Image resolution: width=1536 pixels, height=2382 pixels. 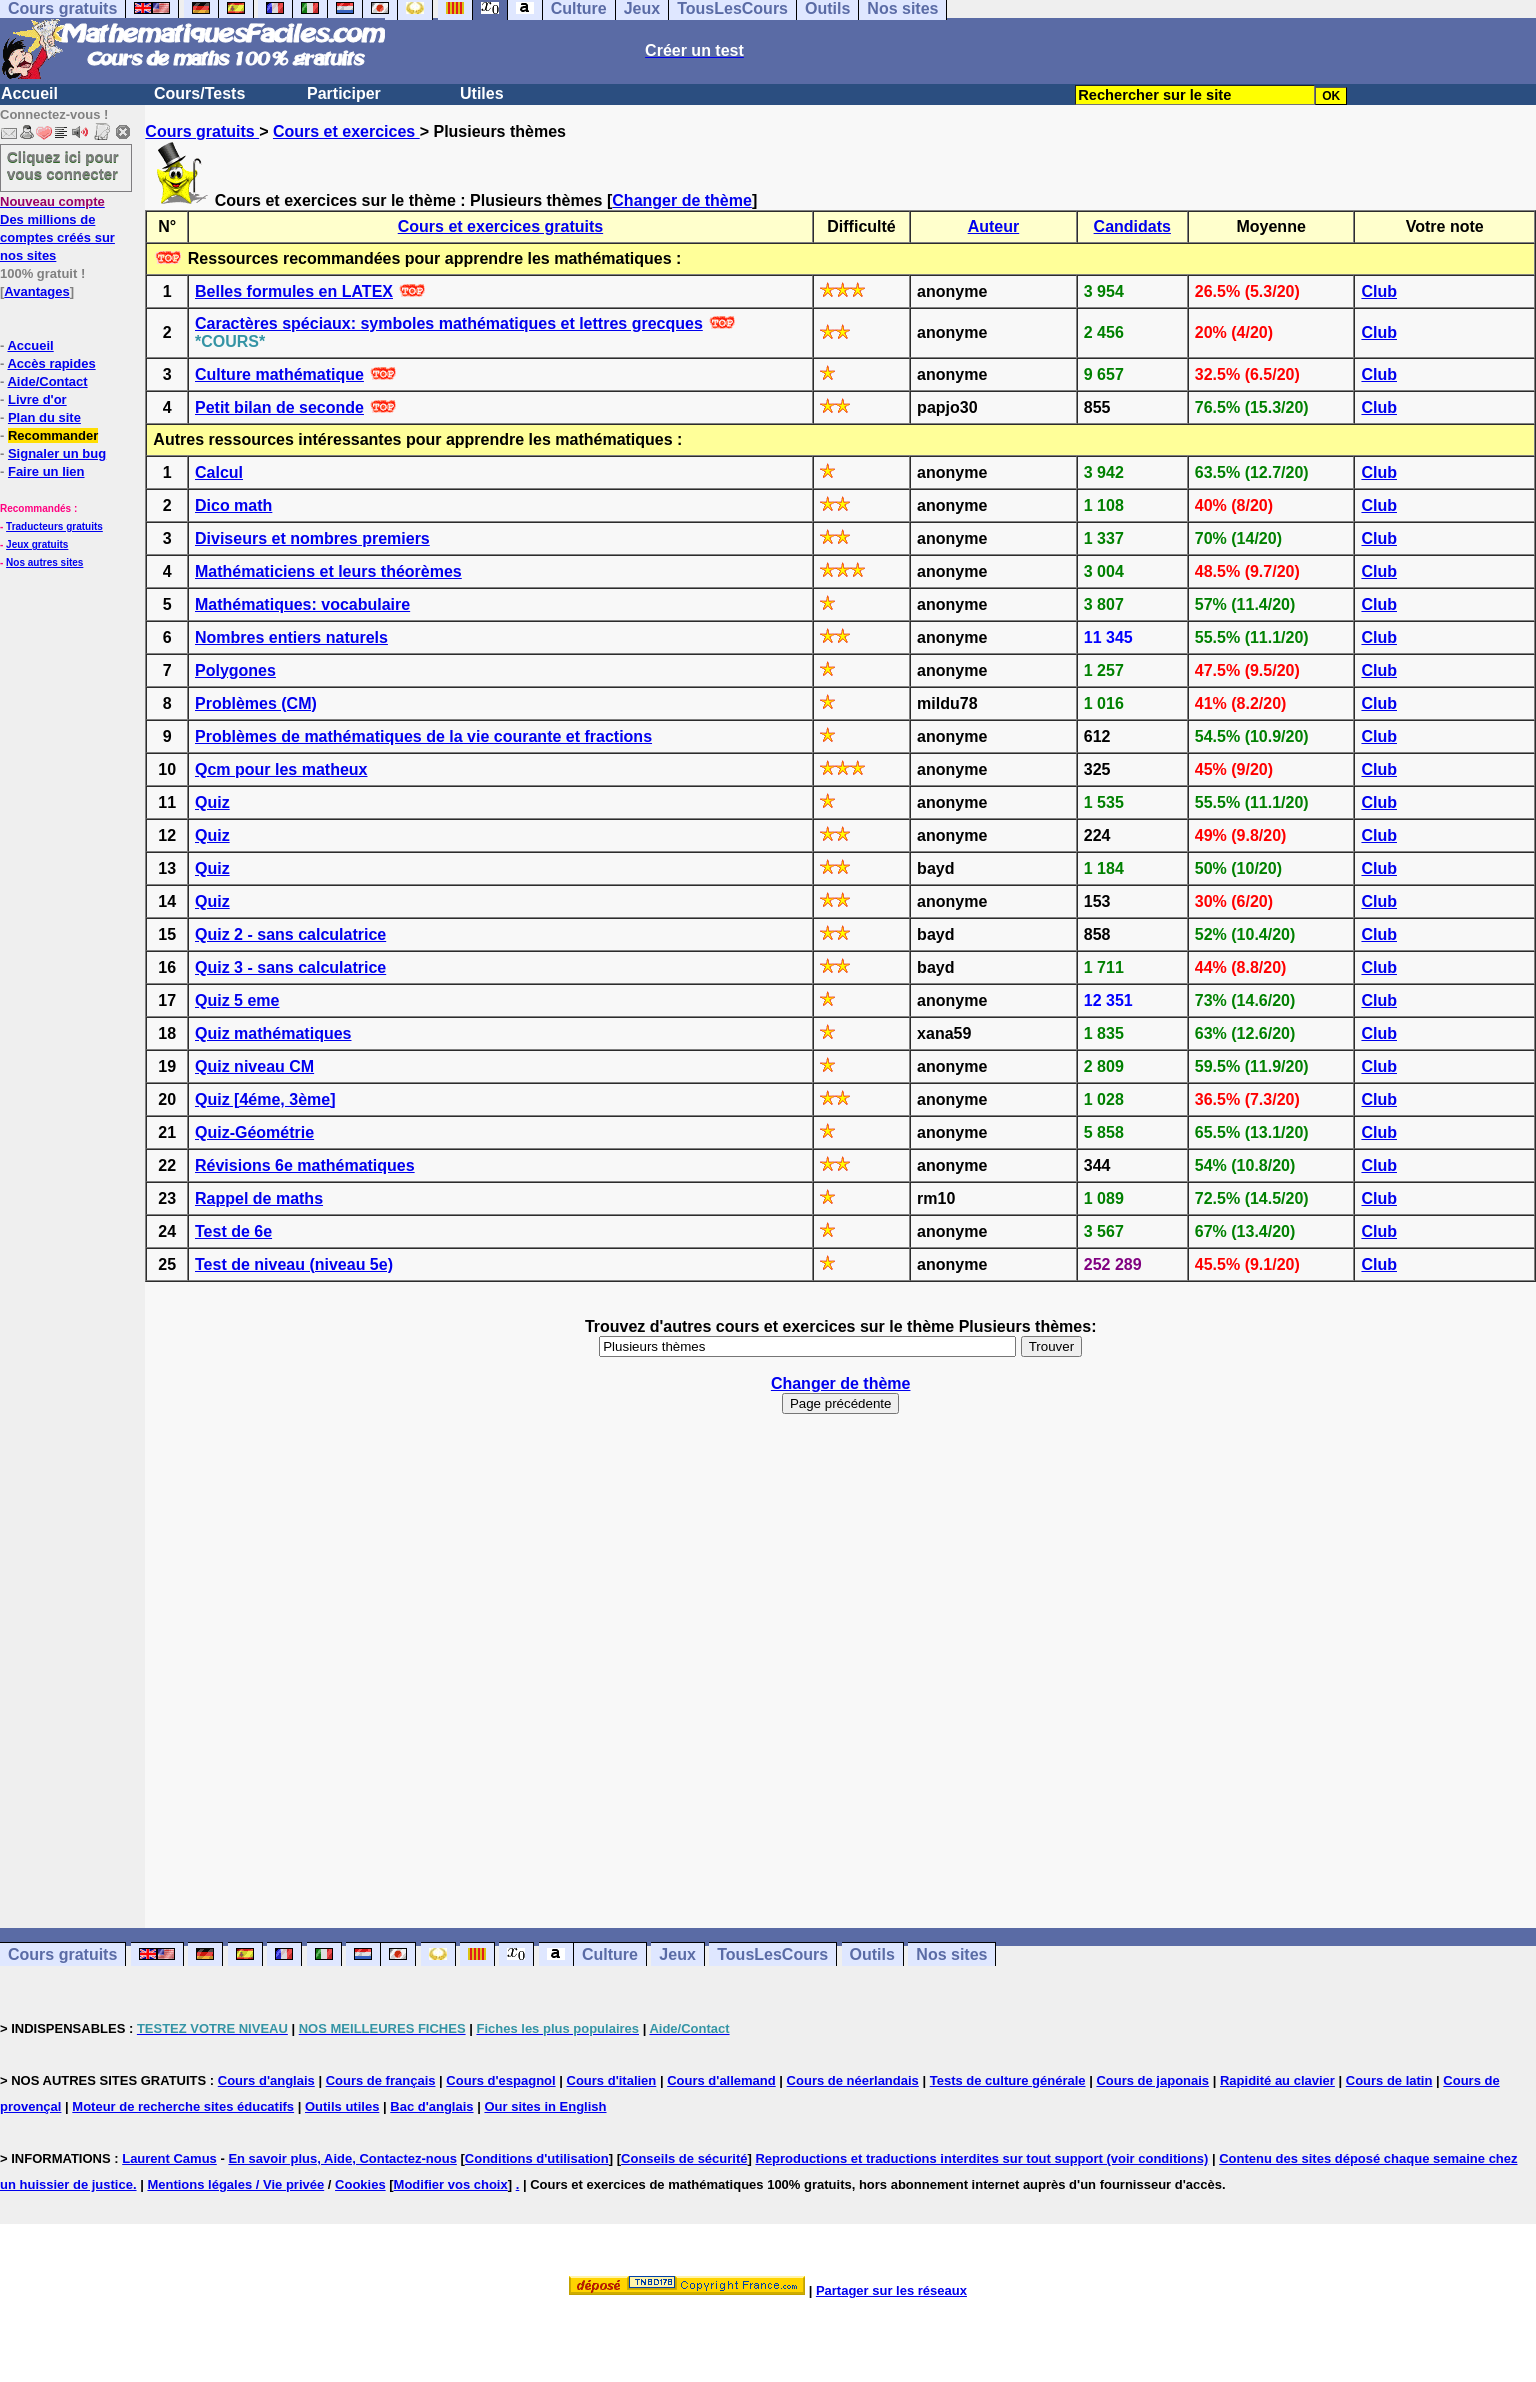 What do you see at coordinates (233, 505) in the screenshot?
I see `Dico math` at bounding box center [233, 505].